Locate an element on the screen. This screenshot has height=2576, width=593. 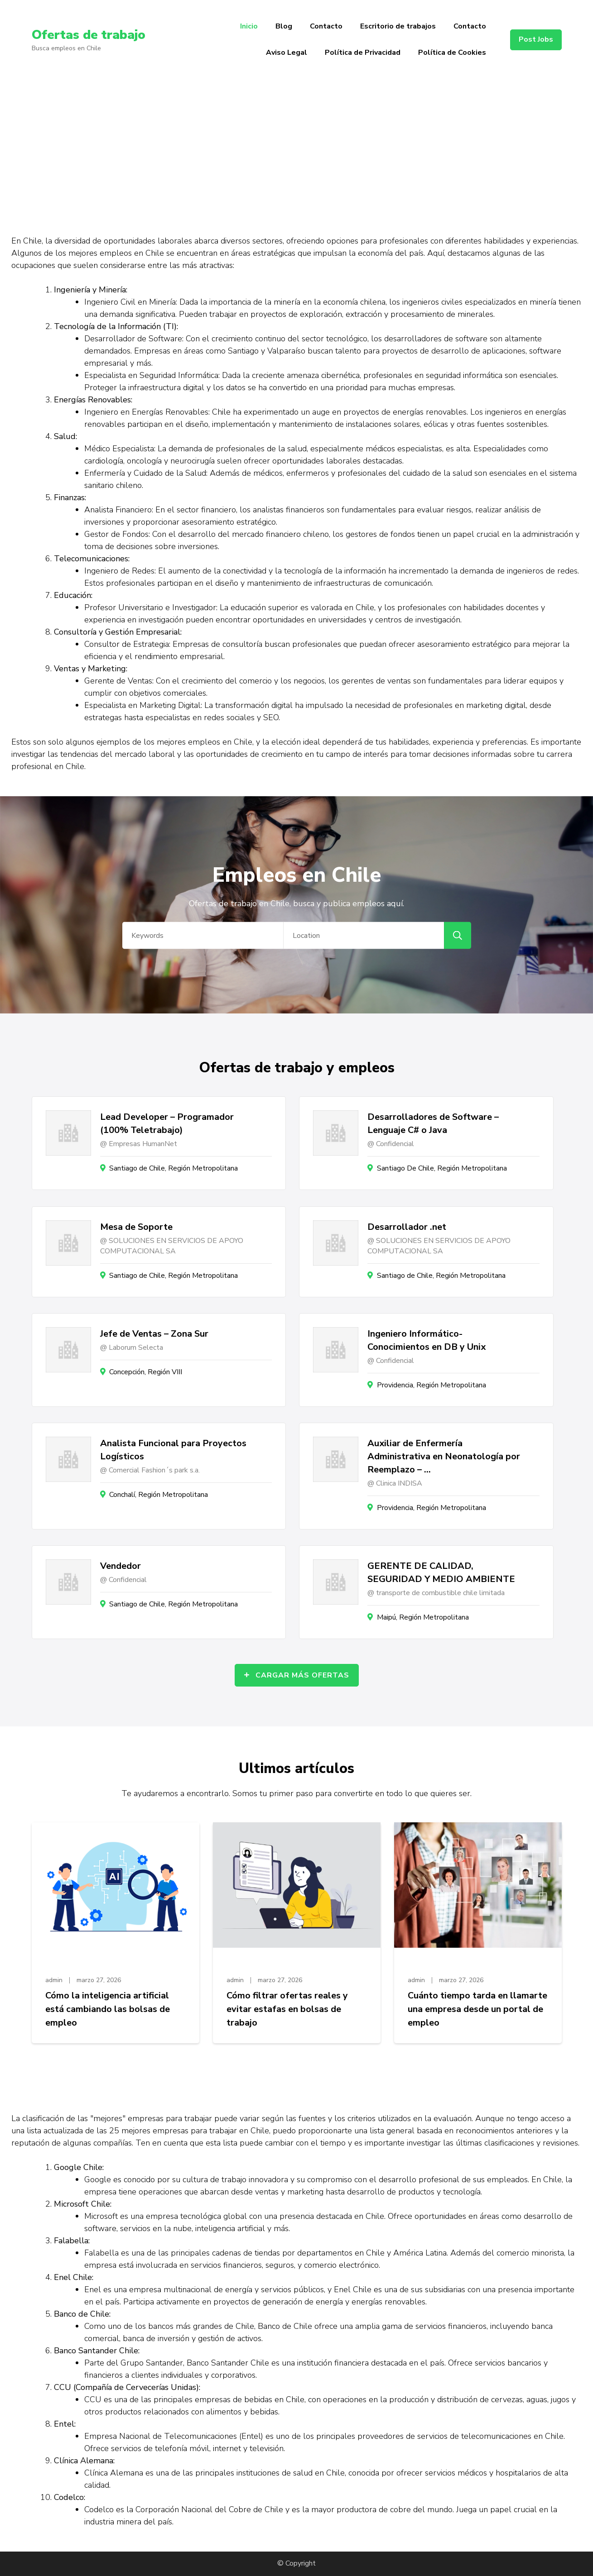
GERENTE DE CALIDAD, SEGURIDAD Y MEDIO AMBIENTE is located at coordinates (441, 1572).